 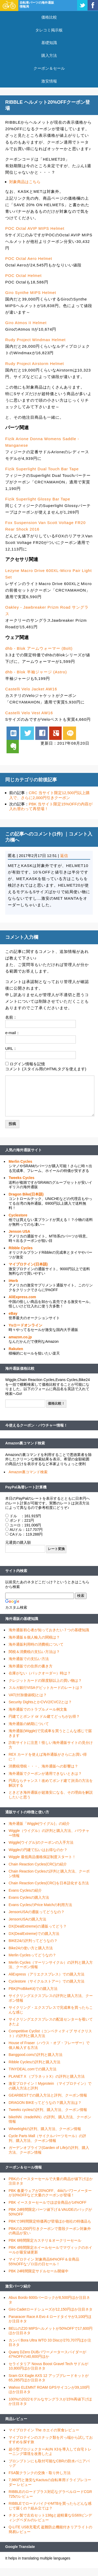 What do you see at coordinates (50, 2505) in the screenshot?
I see `RIBBLEでロードバイクやMTBを買ったらどんな感じで届くの？組み立ては？` at bounding box center [50, 2505].